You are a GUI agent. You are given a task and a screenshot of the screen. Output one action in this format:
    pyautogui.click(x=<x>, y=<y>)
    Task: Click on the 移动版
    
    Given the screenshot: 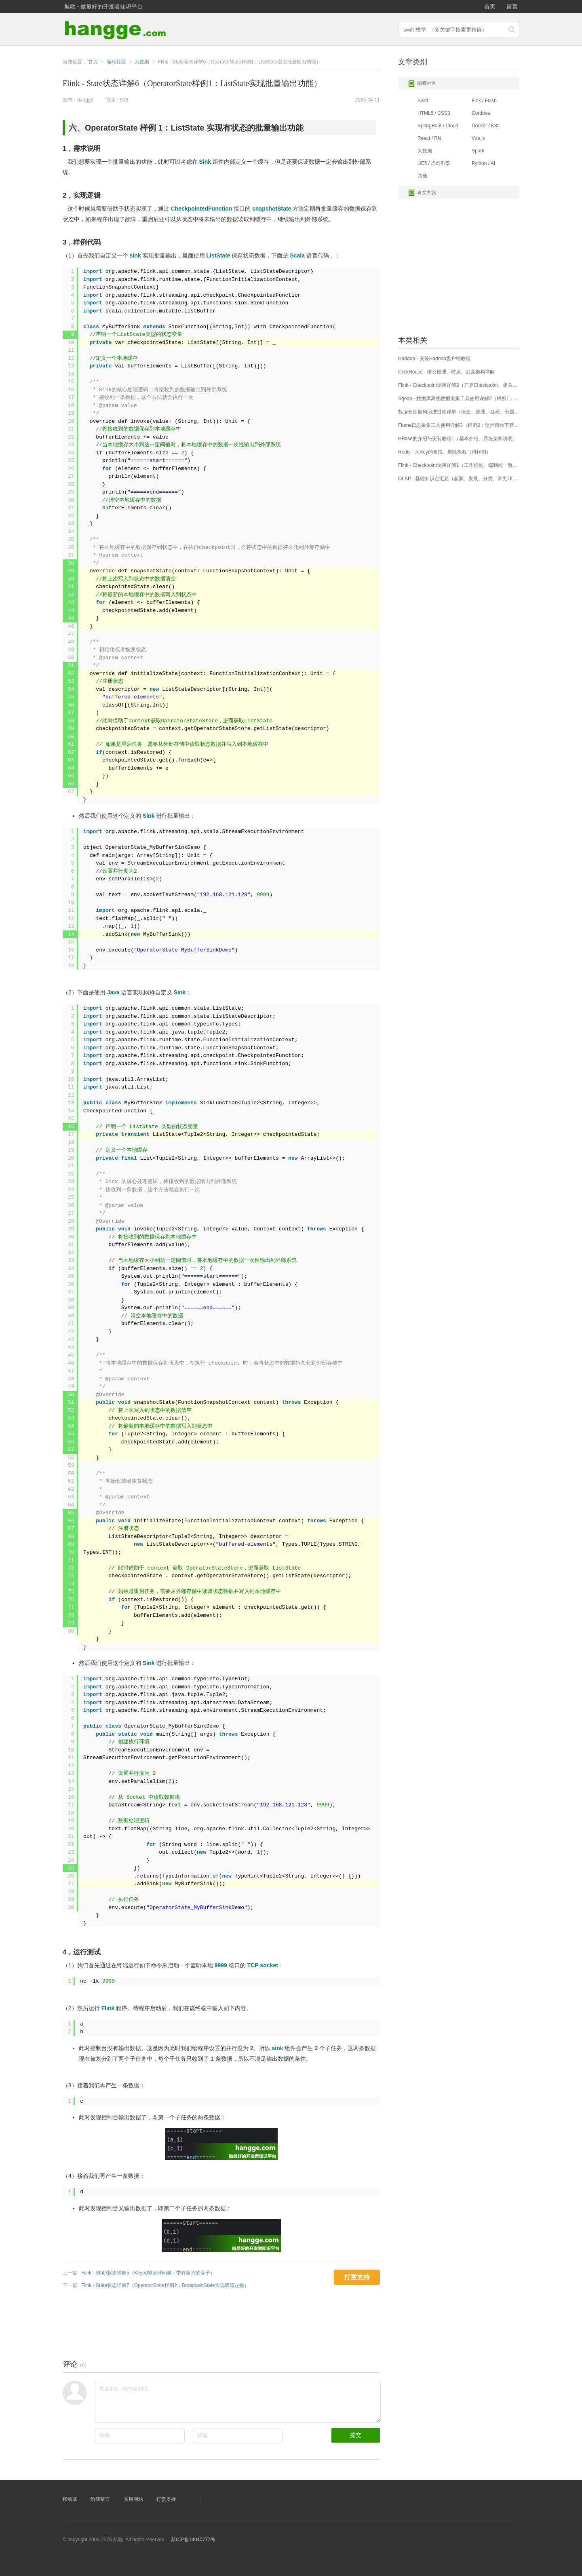 What is the action you would take?
    pyautogui.click(x=70, y=2499)
    